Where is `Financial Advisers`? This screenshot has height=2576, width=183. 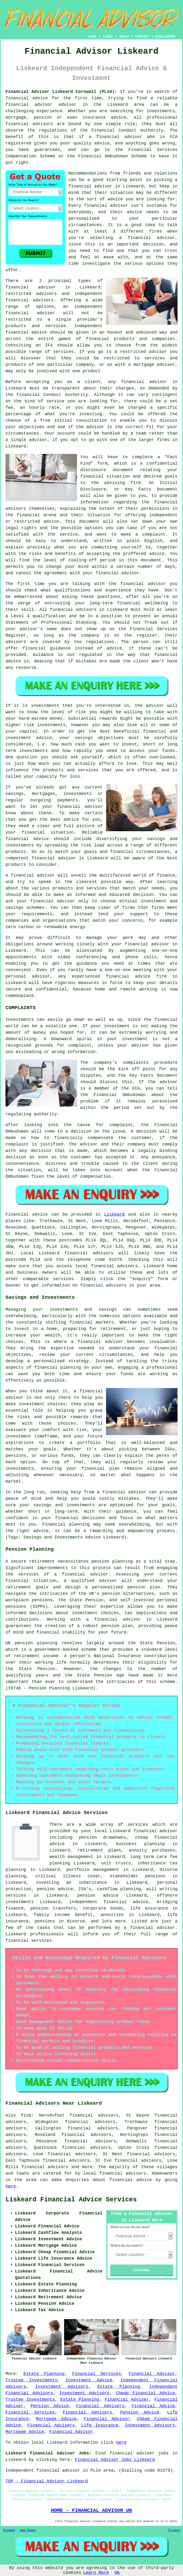
Financial Advisers is located at coordinates (100, 2406).